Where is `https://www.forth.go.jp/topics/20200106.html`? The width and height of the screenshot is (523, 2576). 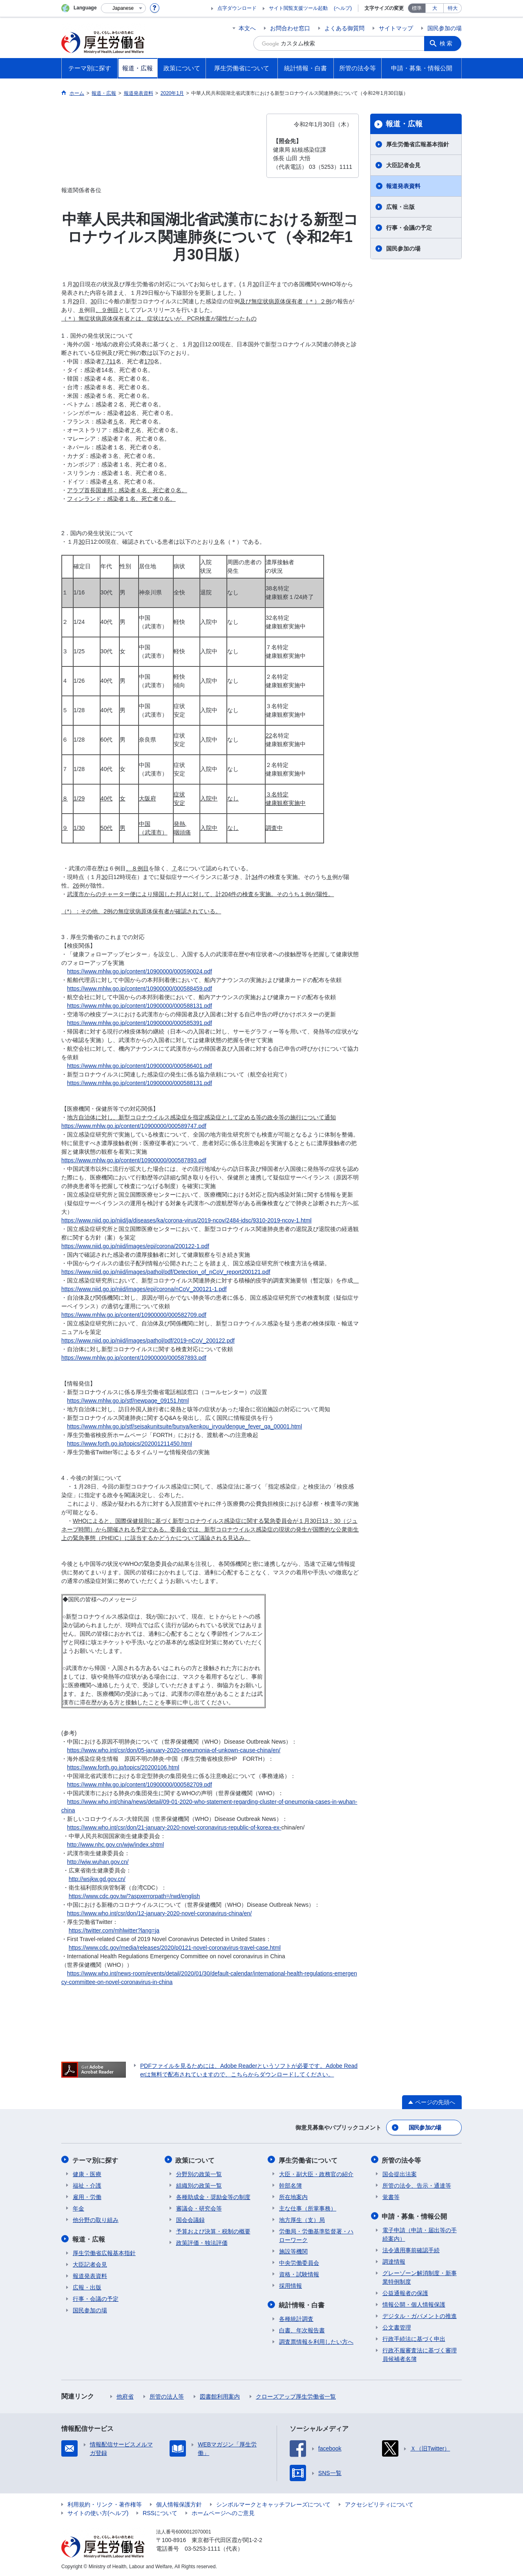 https://www.forth.go.jp/topics/20200106.html is located at coordinates (123, 1767).